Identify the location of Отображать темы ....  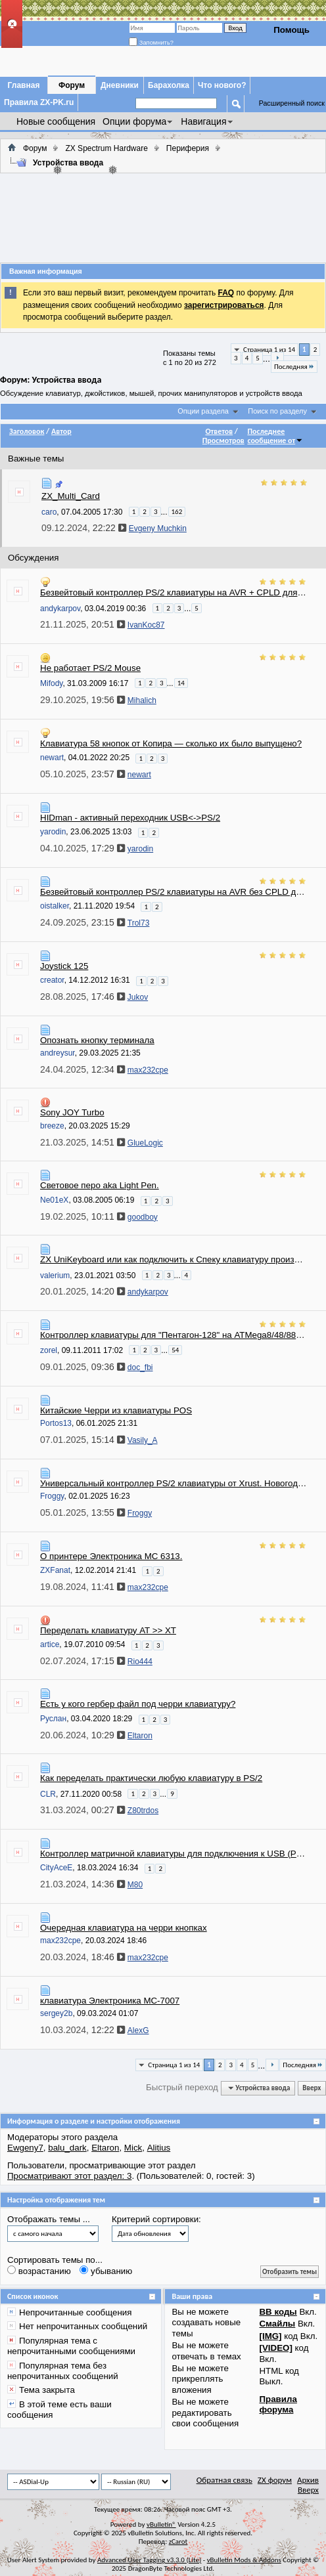
(48, 2219).